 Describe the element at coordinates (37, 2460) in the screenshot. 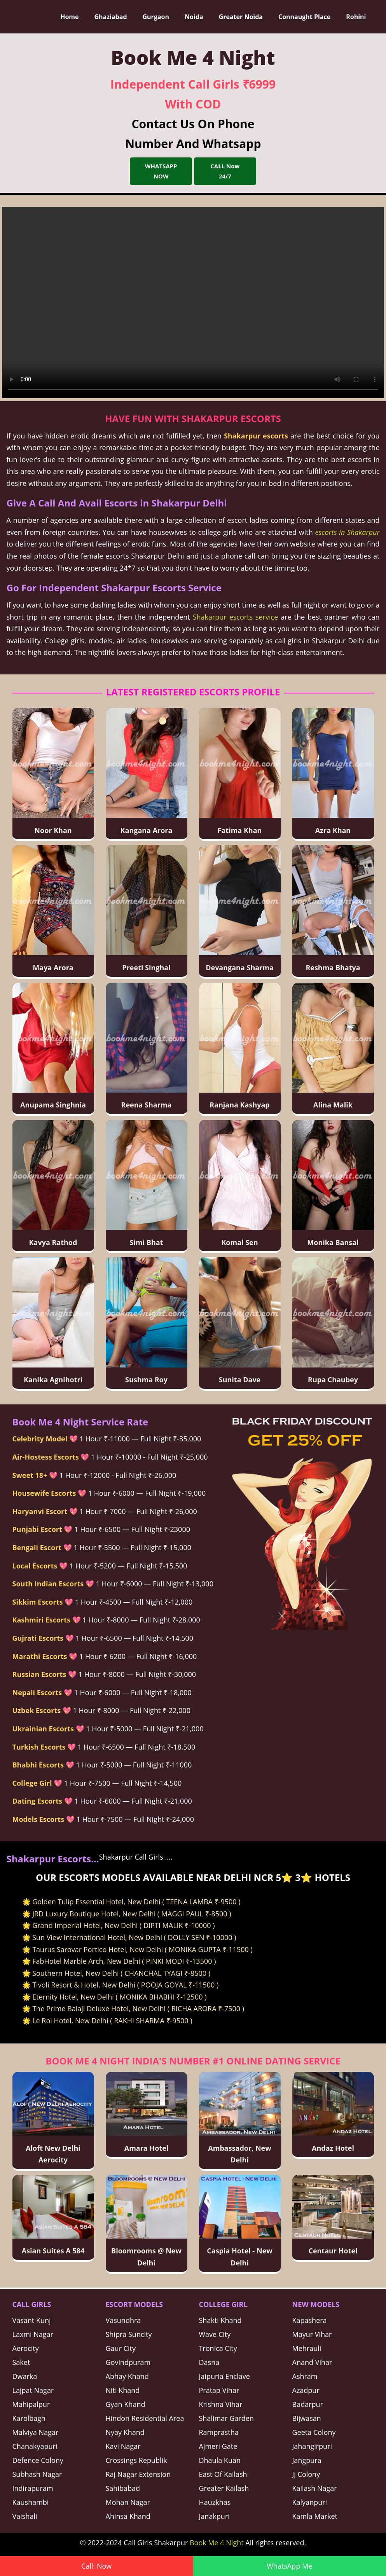

I see `Defence Colony` at that location.